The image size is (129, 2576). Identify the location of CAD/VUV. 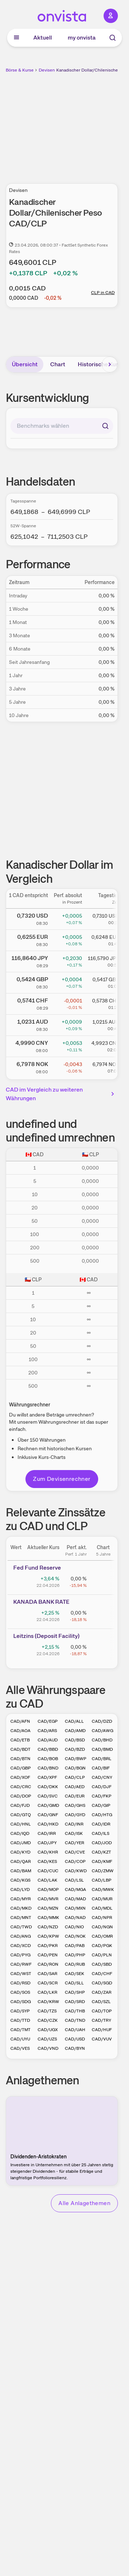
(102, 2039).